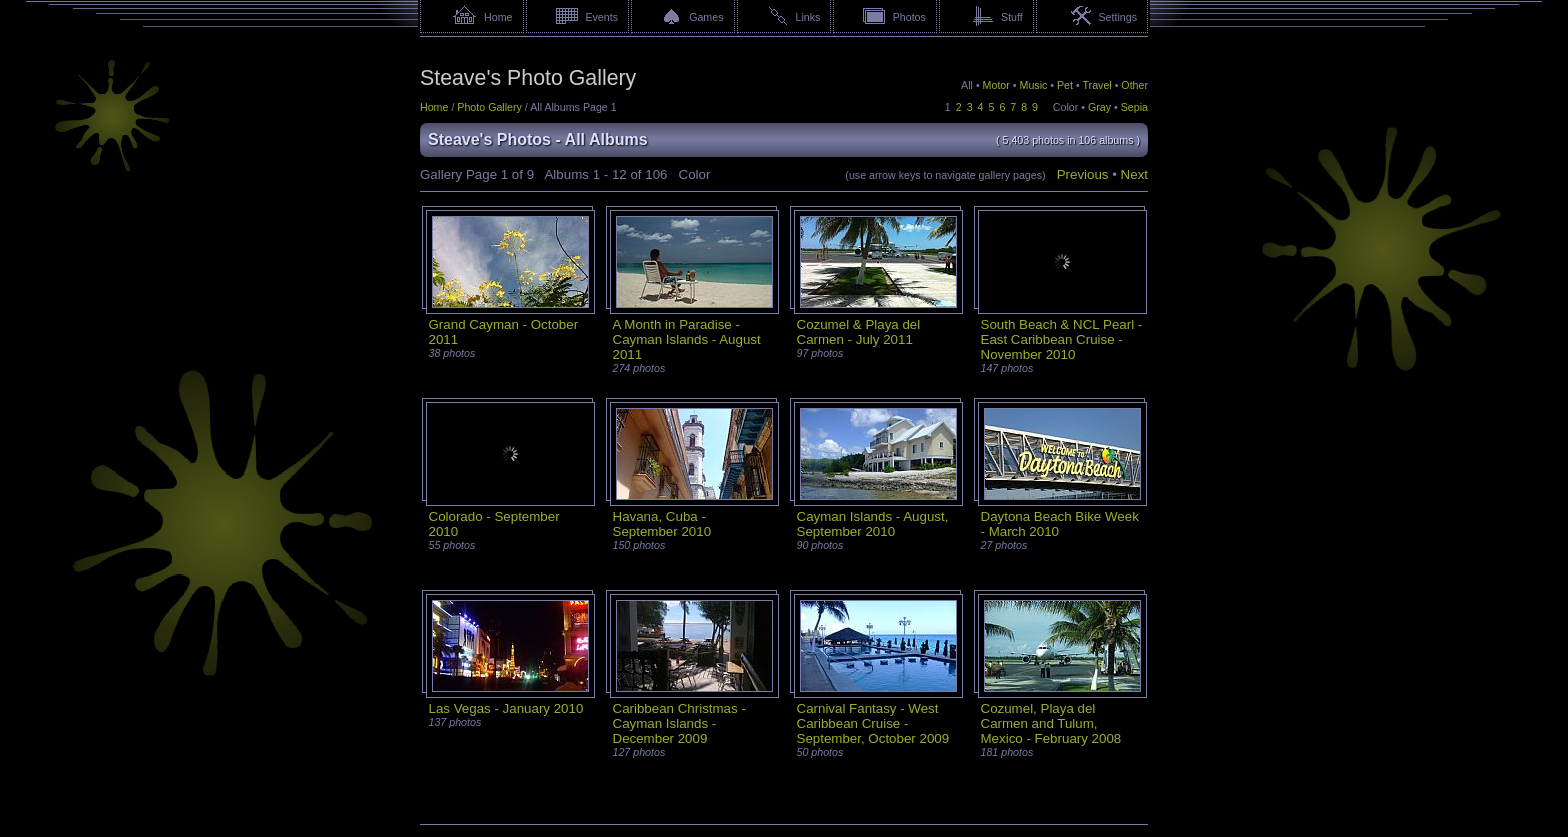  Describe the element at coordinates (1065, 107) in the screenshot. I see `Color` at that location.